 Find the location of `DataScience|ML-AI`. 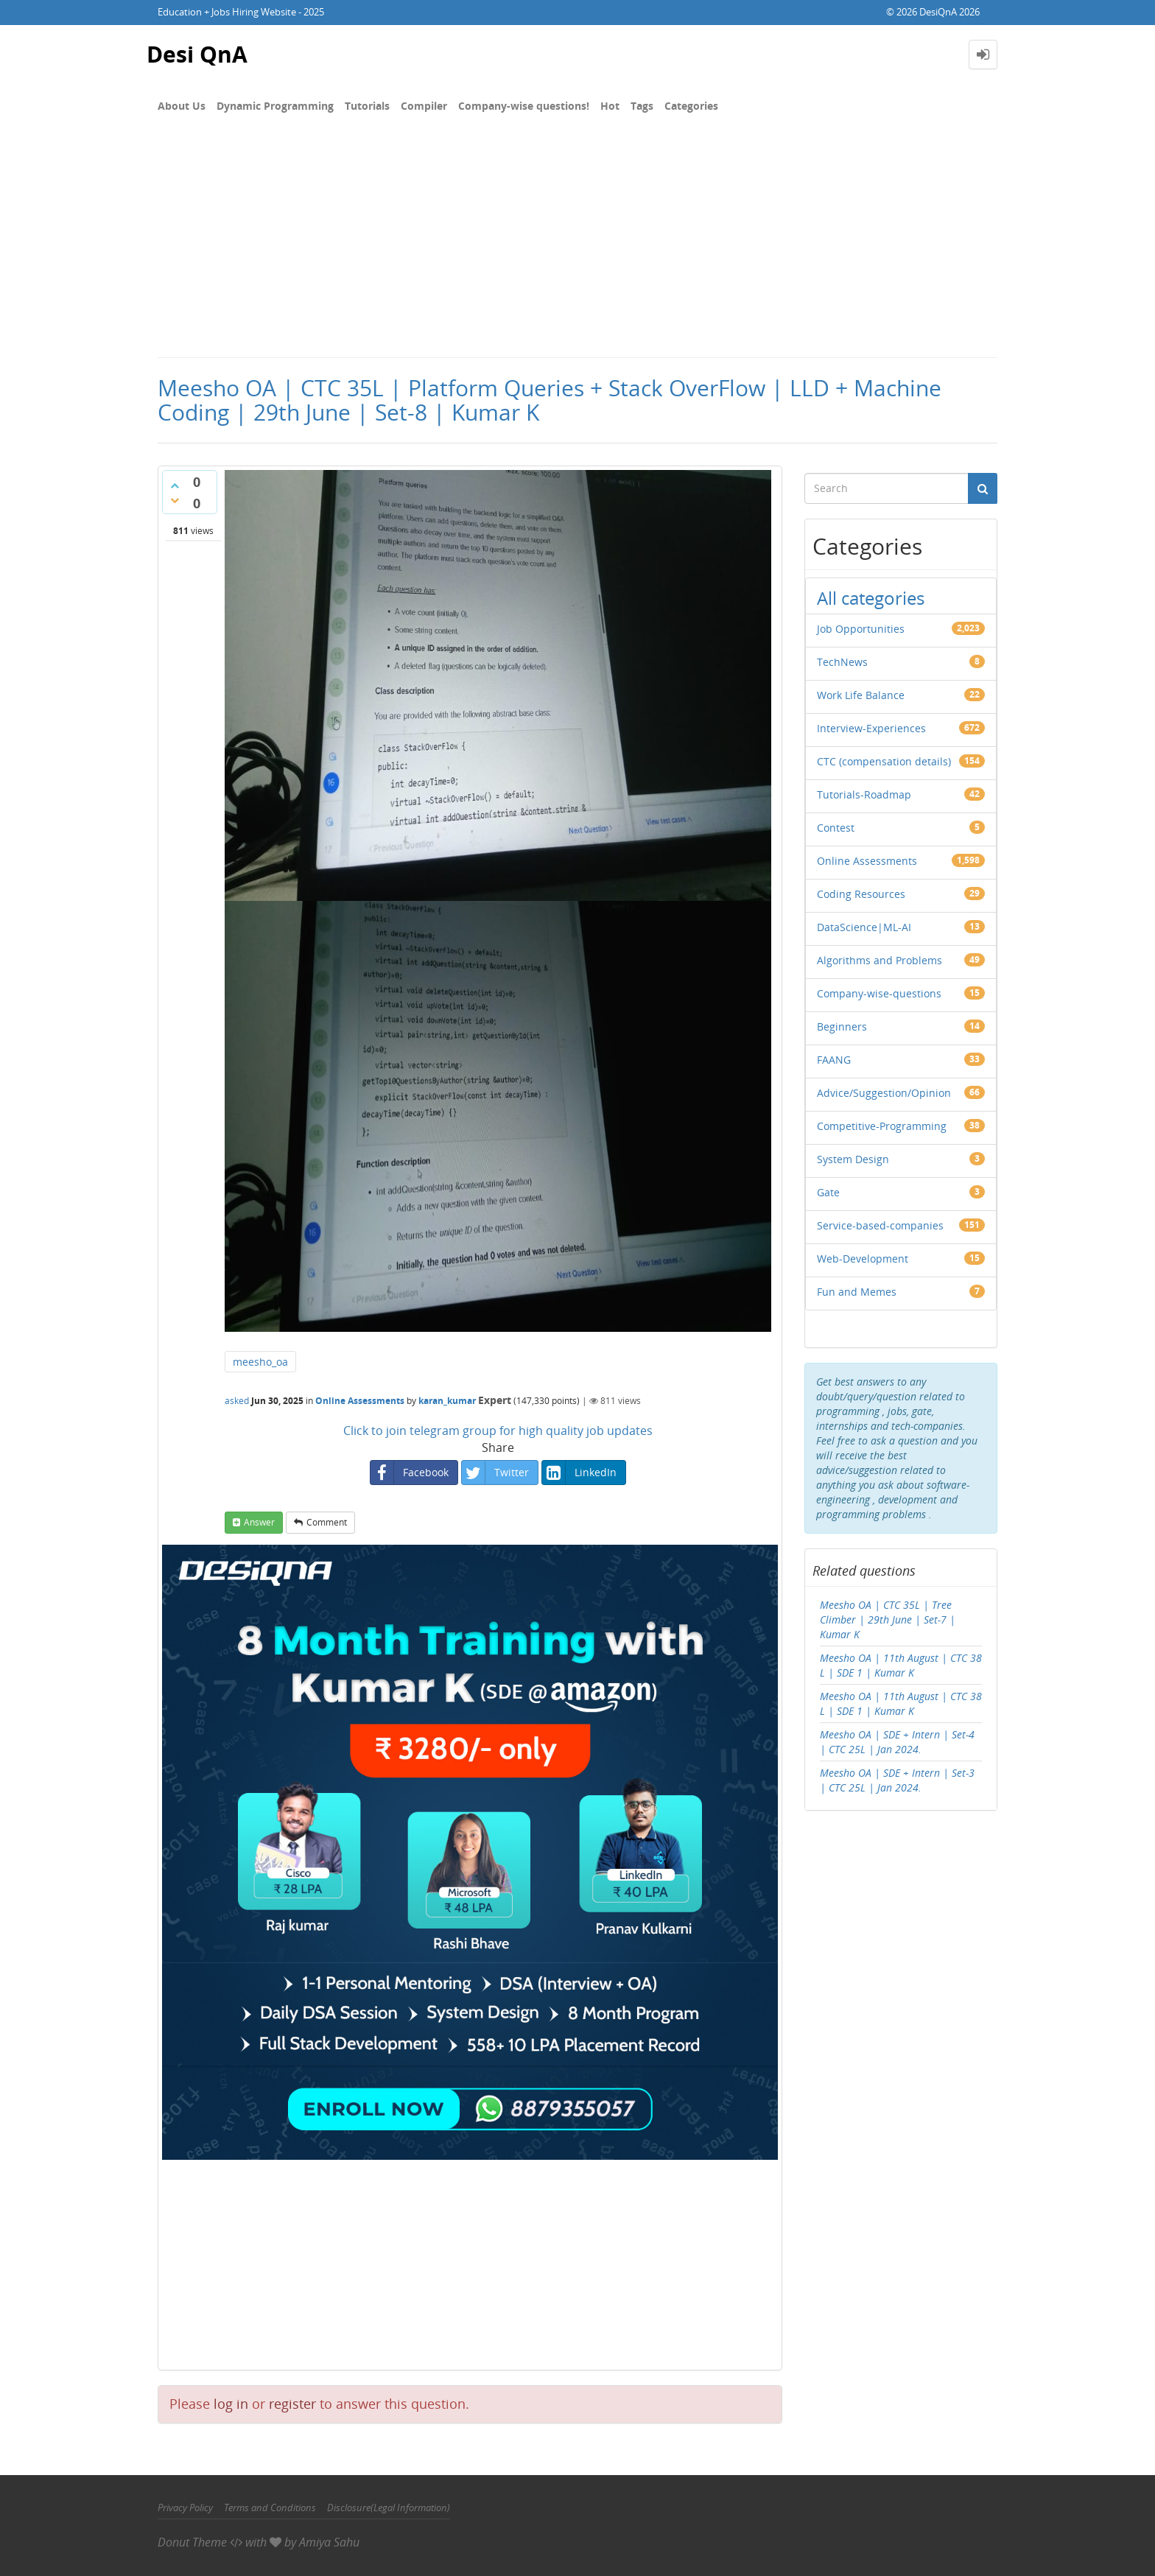

DataScience|ML-AI is located at coordinates (864, 927).